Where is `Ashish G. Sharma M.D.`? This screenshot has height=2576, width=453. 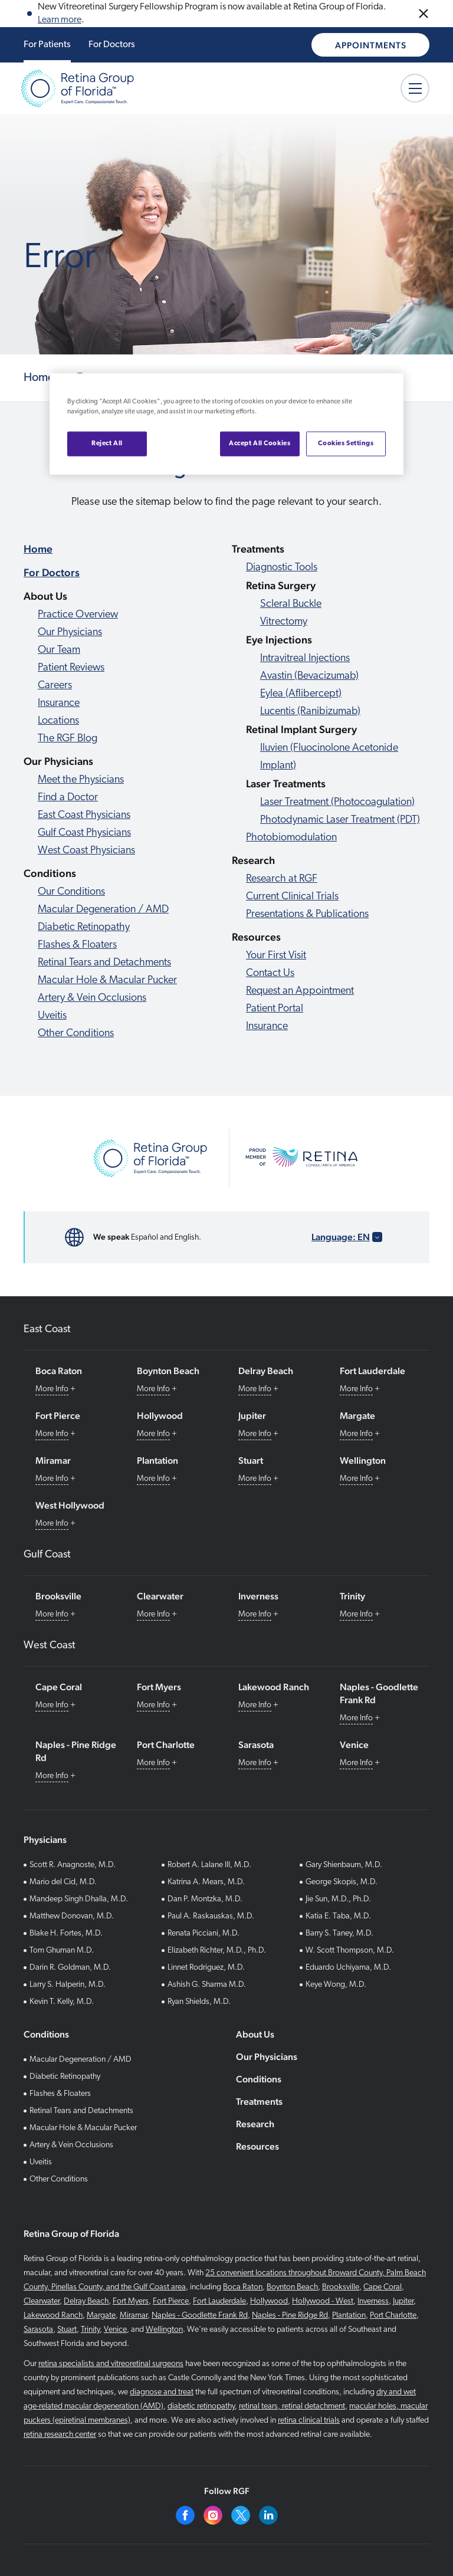
Ashish G. Sharma M.D. is located at coordinates (207, 1984).